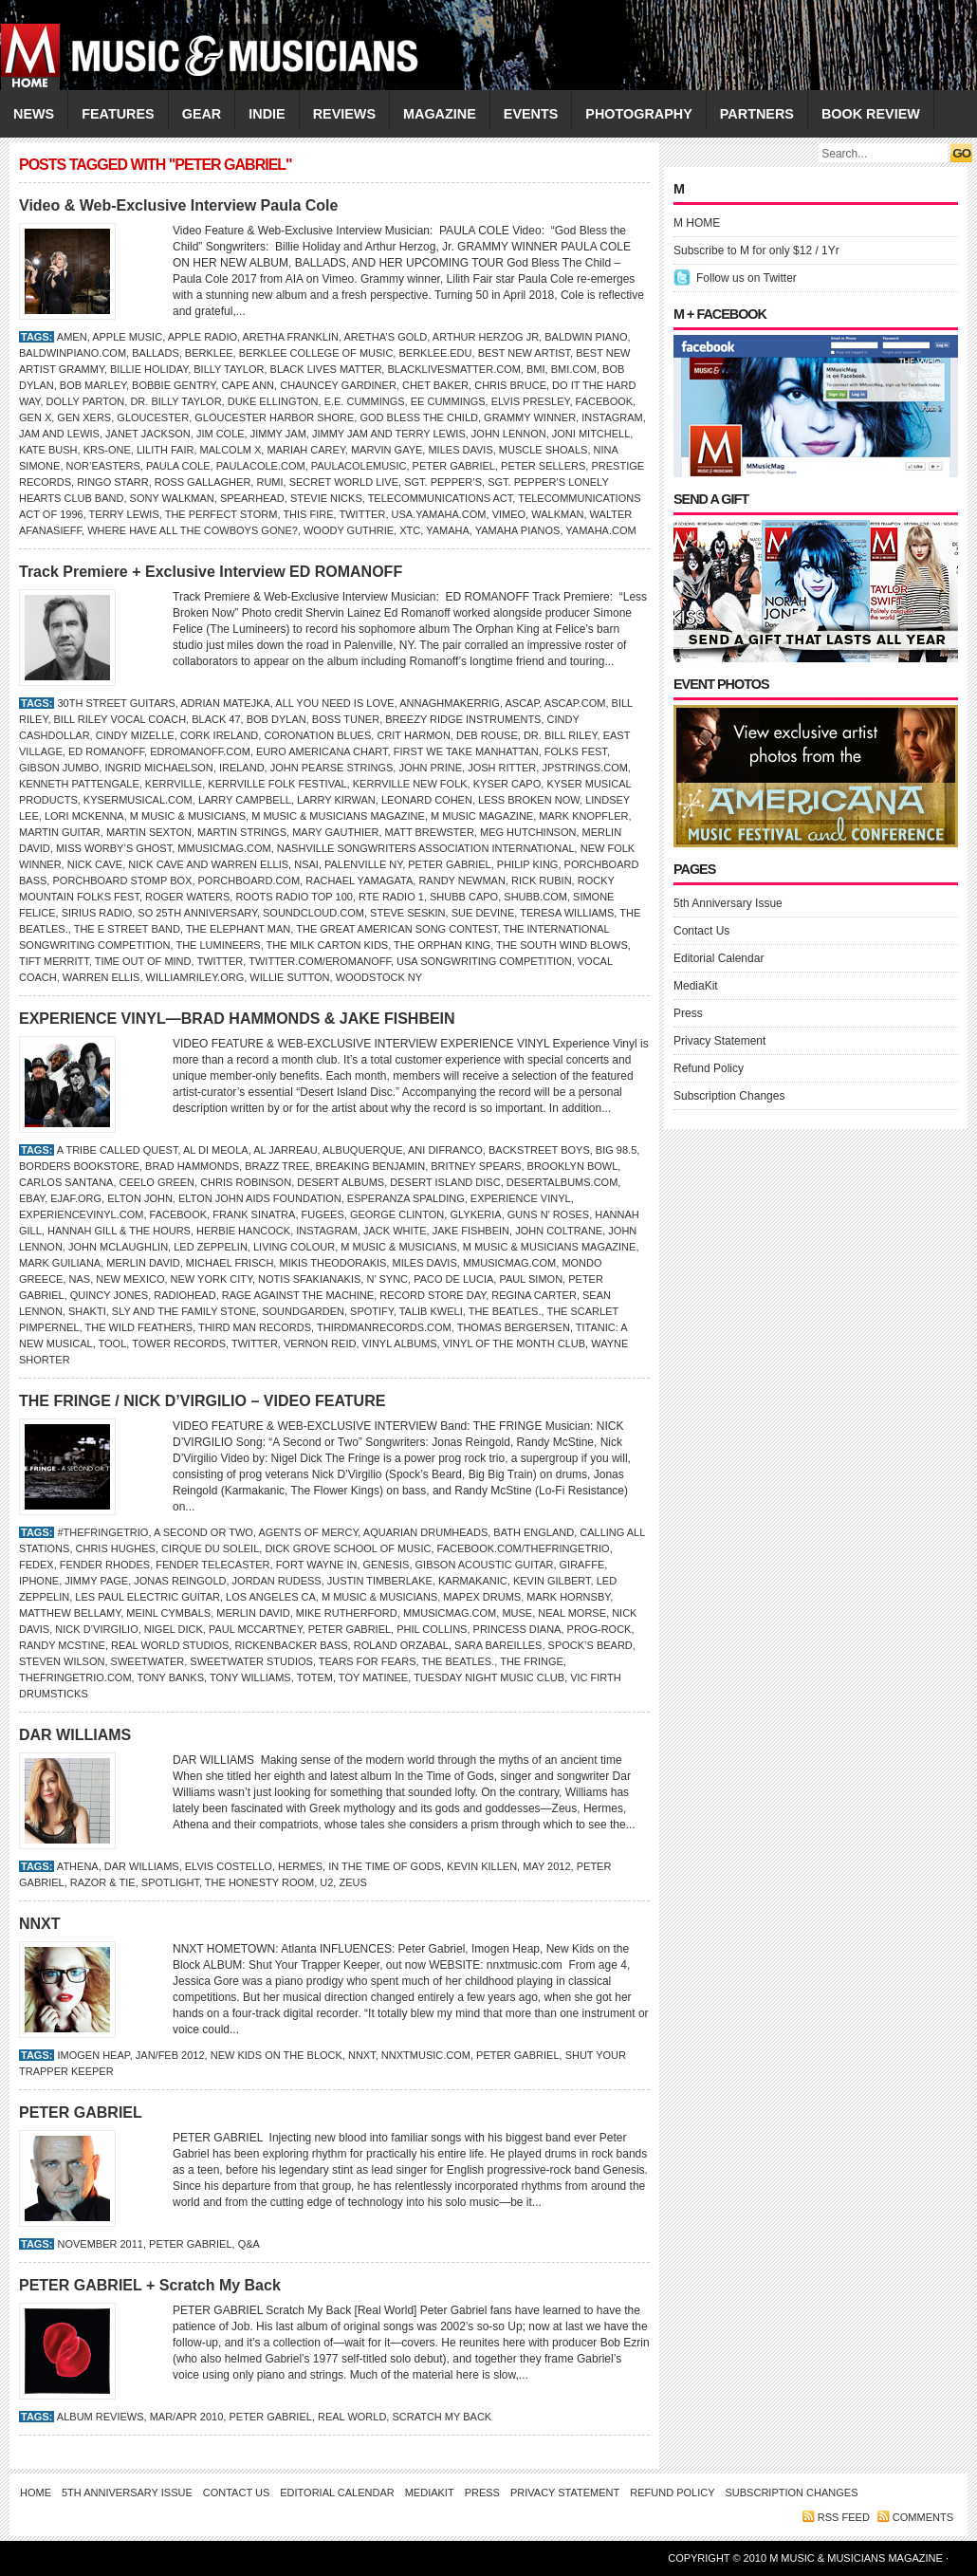 The height and width of the screenshot is (2576, 977). Describe the element at coordinates (472, 1580) in the screenshot. I see `Karmakanic` at that location.